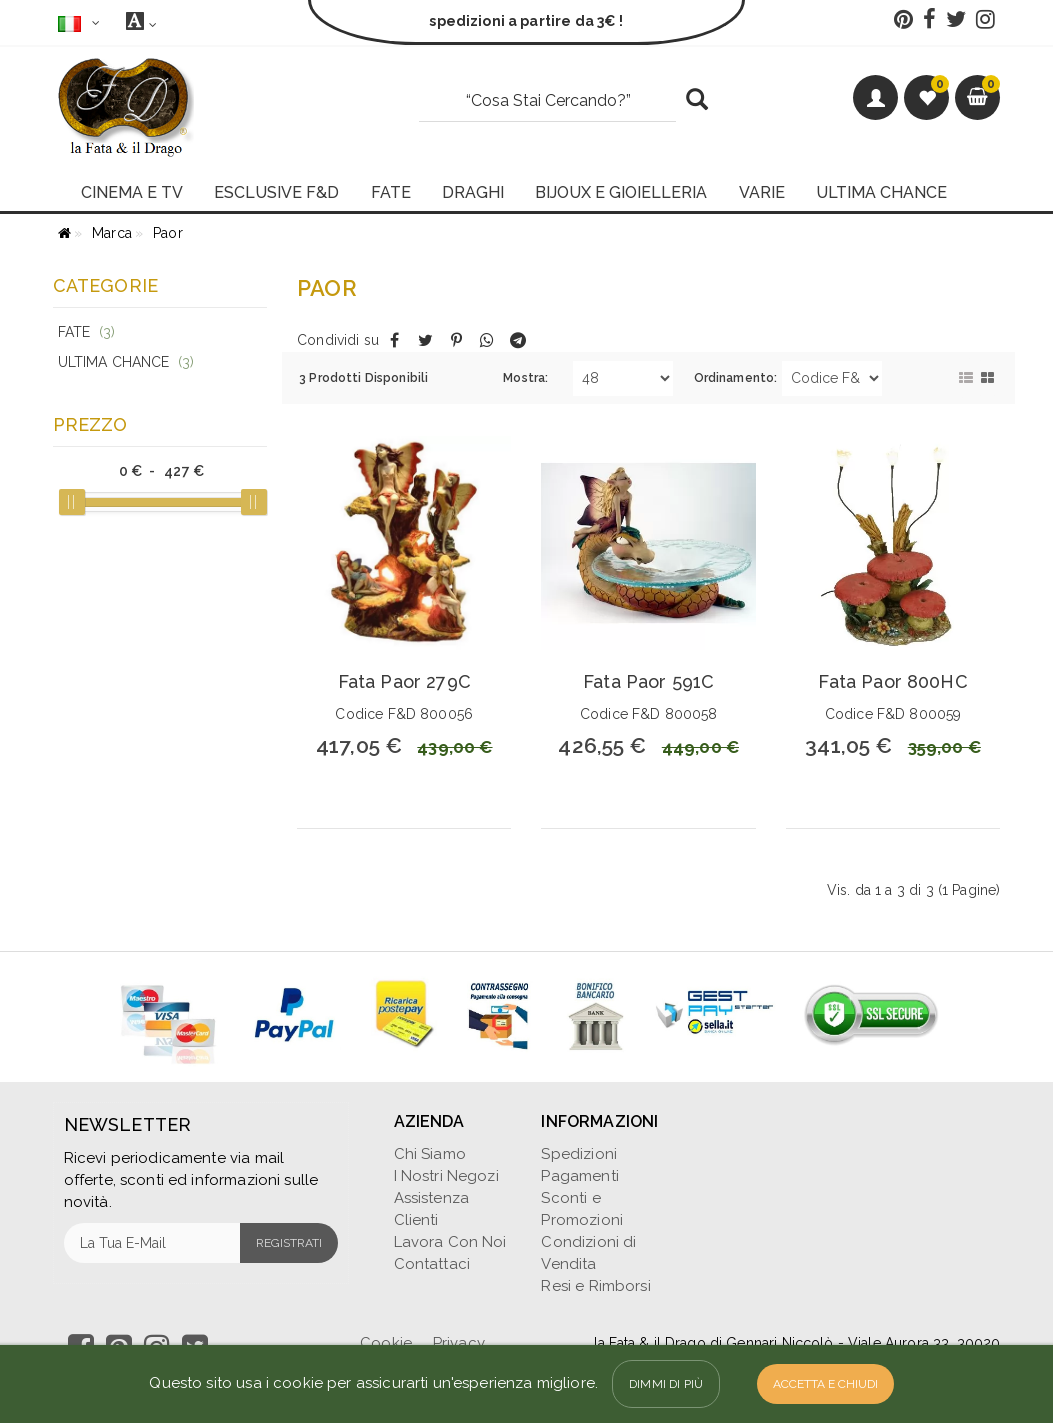 The height and width of the screenshot is (1423, 1053). I want to click on Pagamenti, so click(579, 1176).